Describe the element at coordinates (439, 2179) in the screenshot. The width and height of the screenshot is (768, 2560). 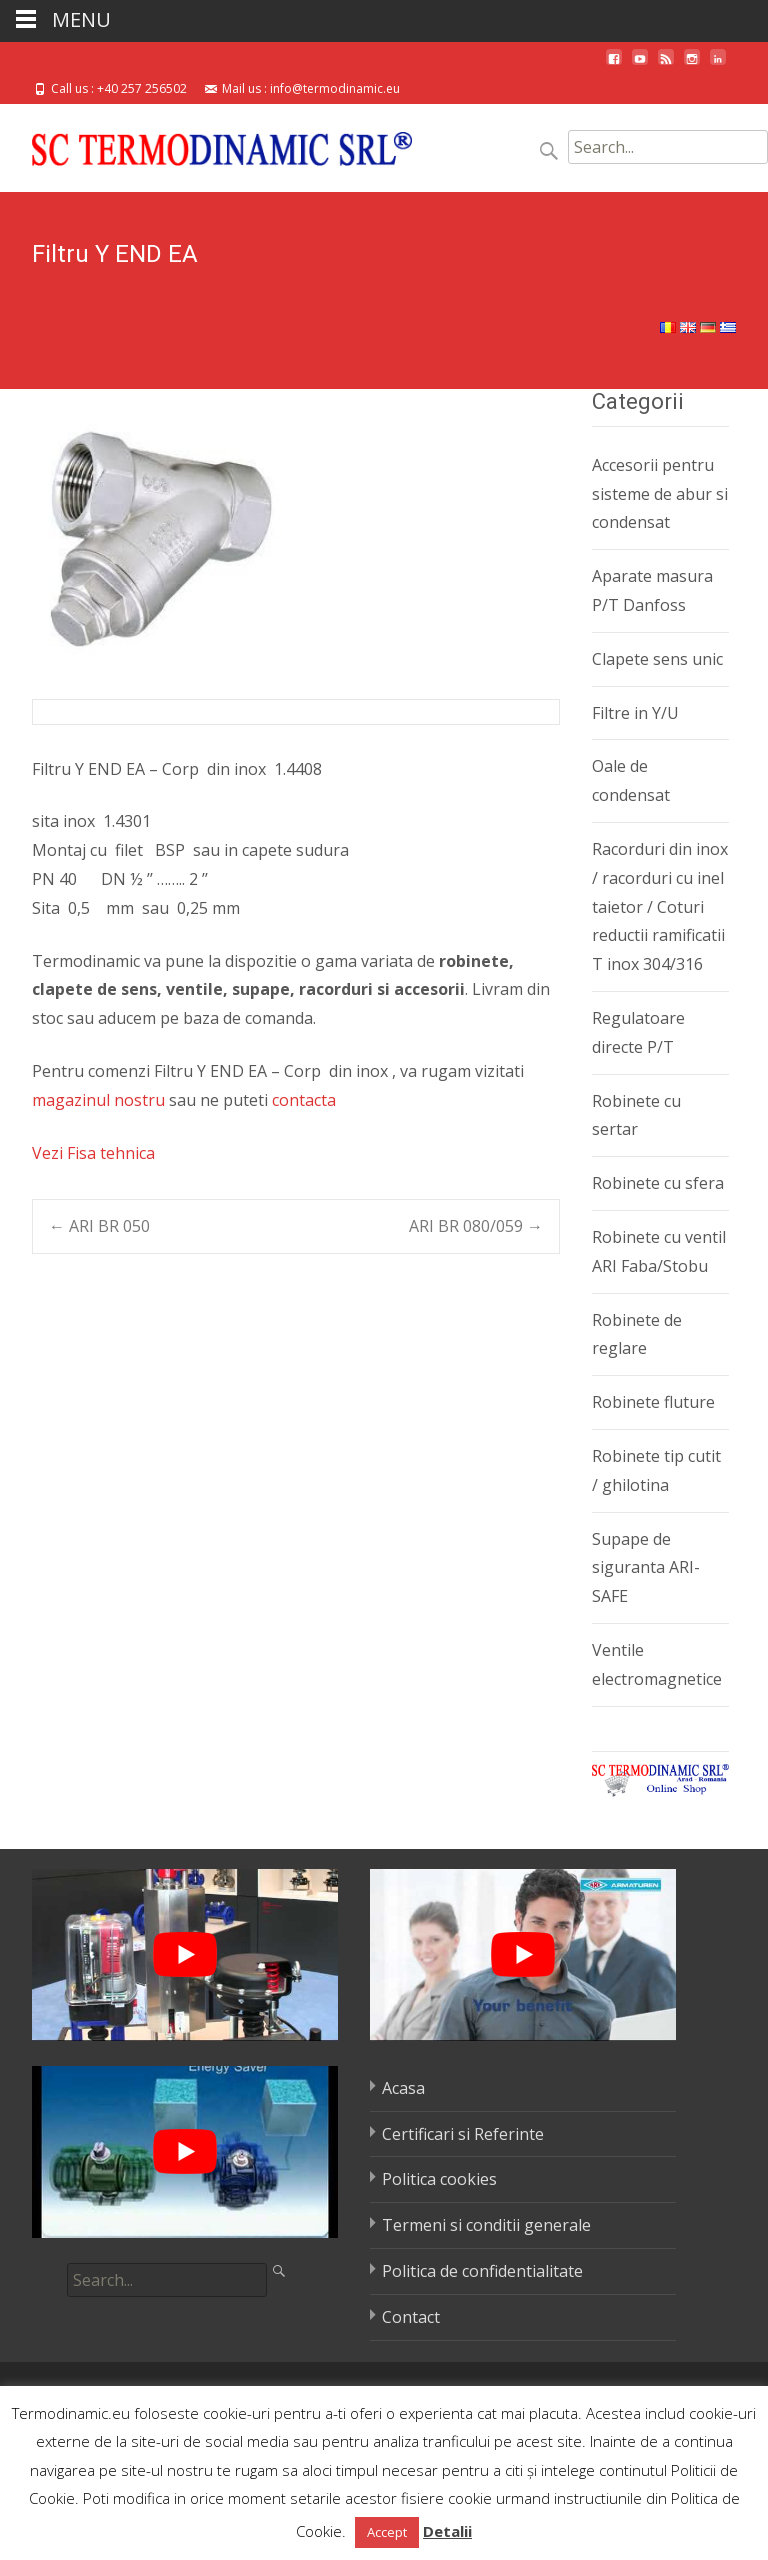
I see `Politica cookies` at that location.